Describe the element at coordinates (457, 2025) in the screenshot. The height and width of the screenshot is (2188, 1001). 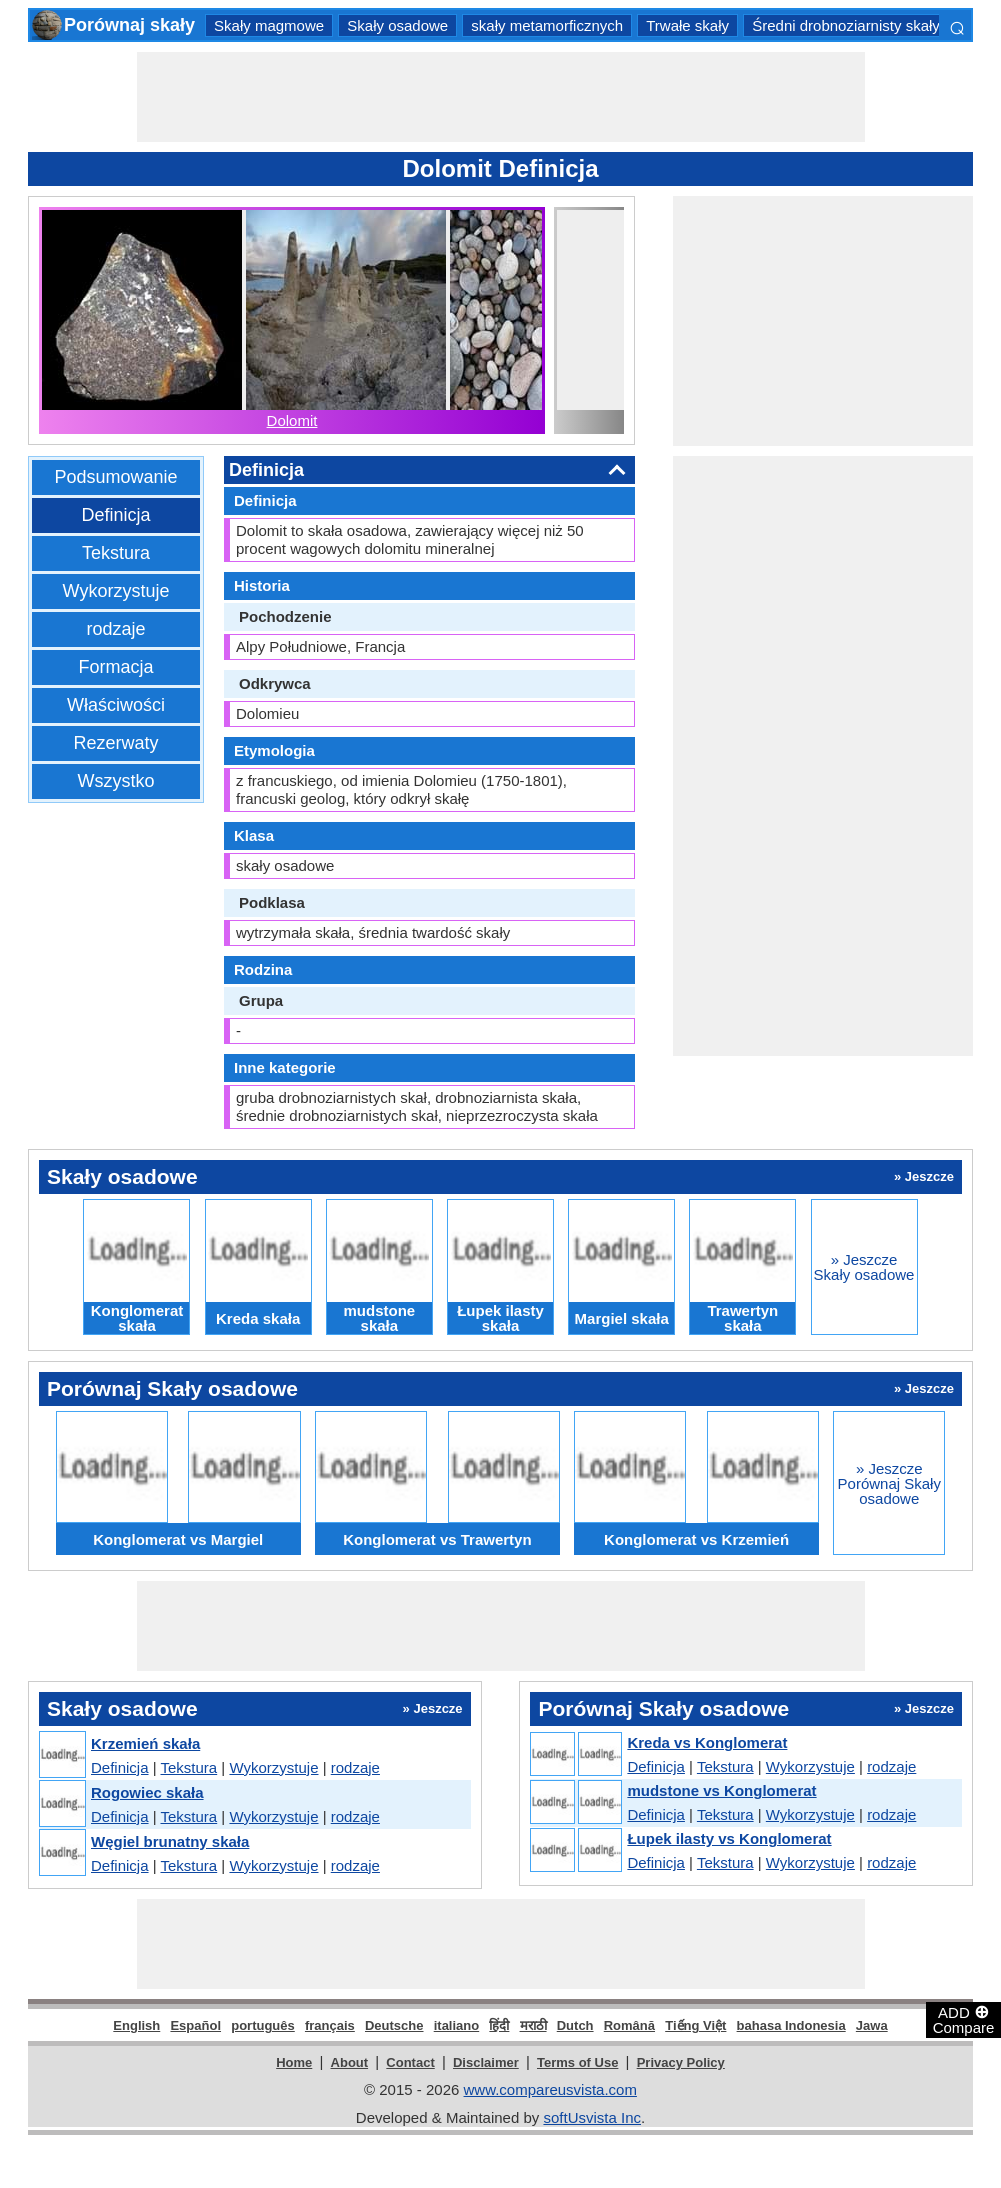
I see `italiano` at that location.